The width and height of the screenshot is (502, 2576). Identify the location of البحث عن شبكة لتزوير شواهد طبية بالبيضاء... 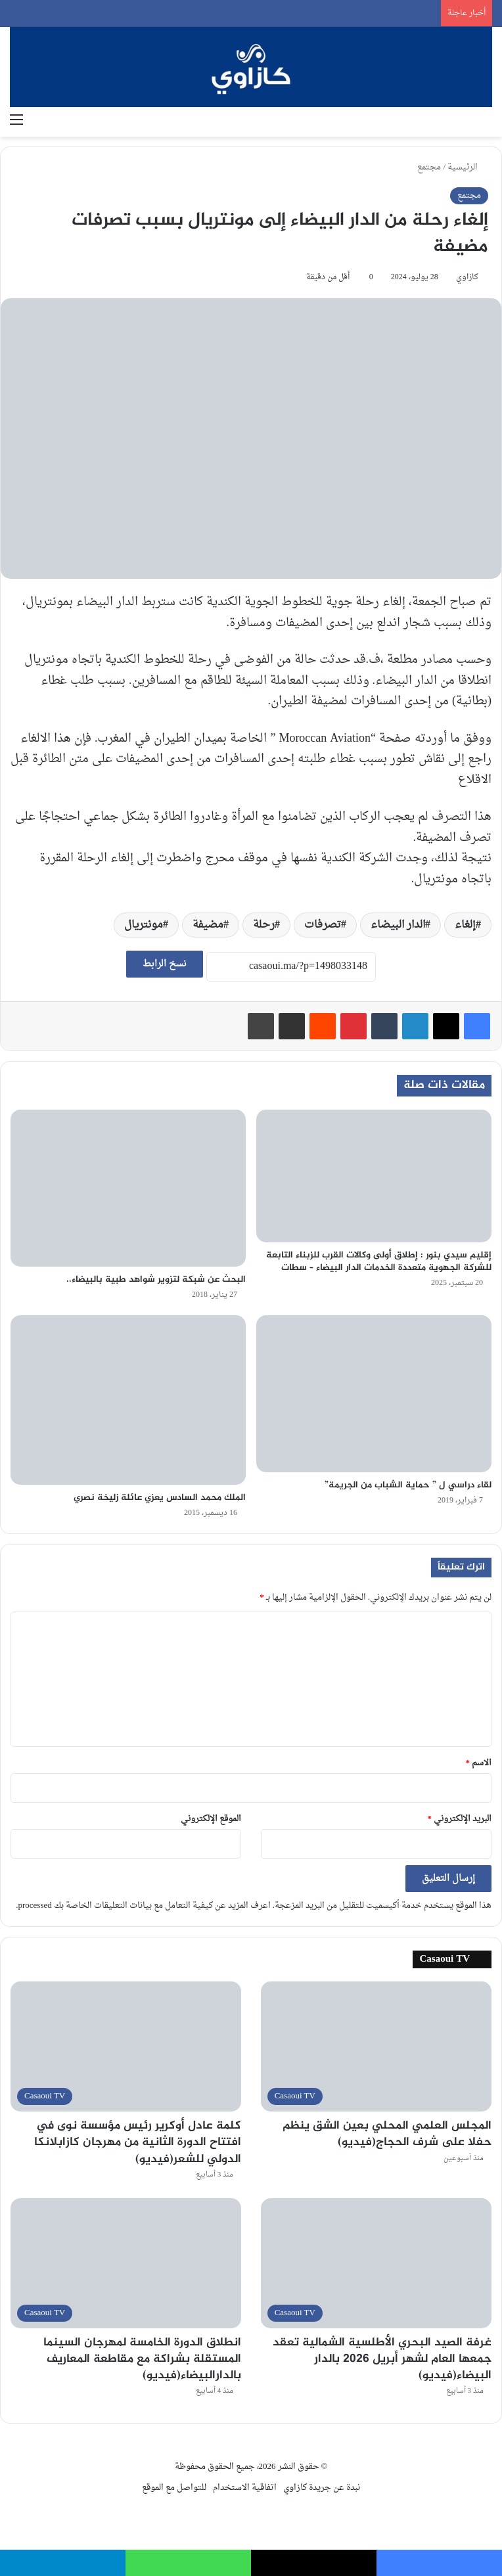
(156, 1279).